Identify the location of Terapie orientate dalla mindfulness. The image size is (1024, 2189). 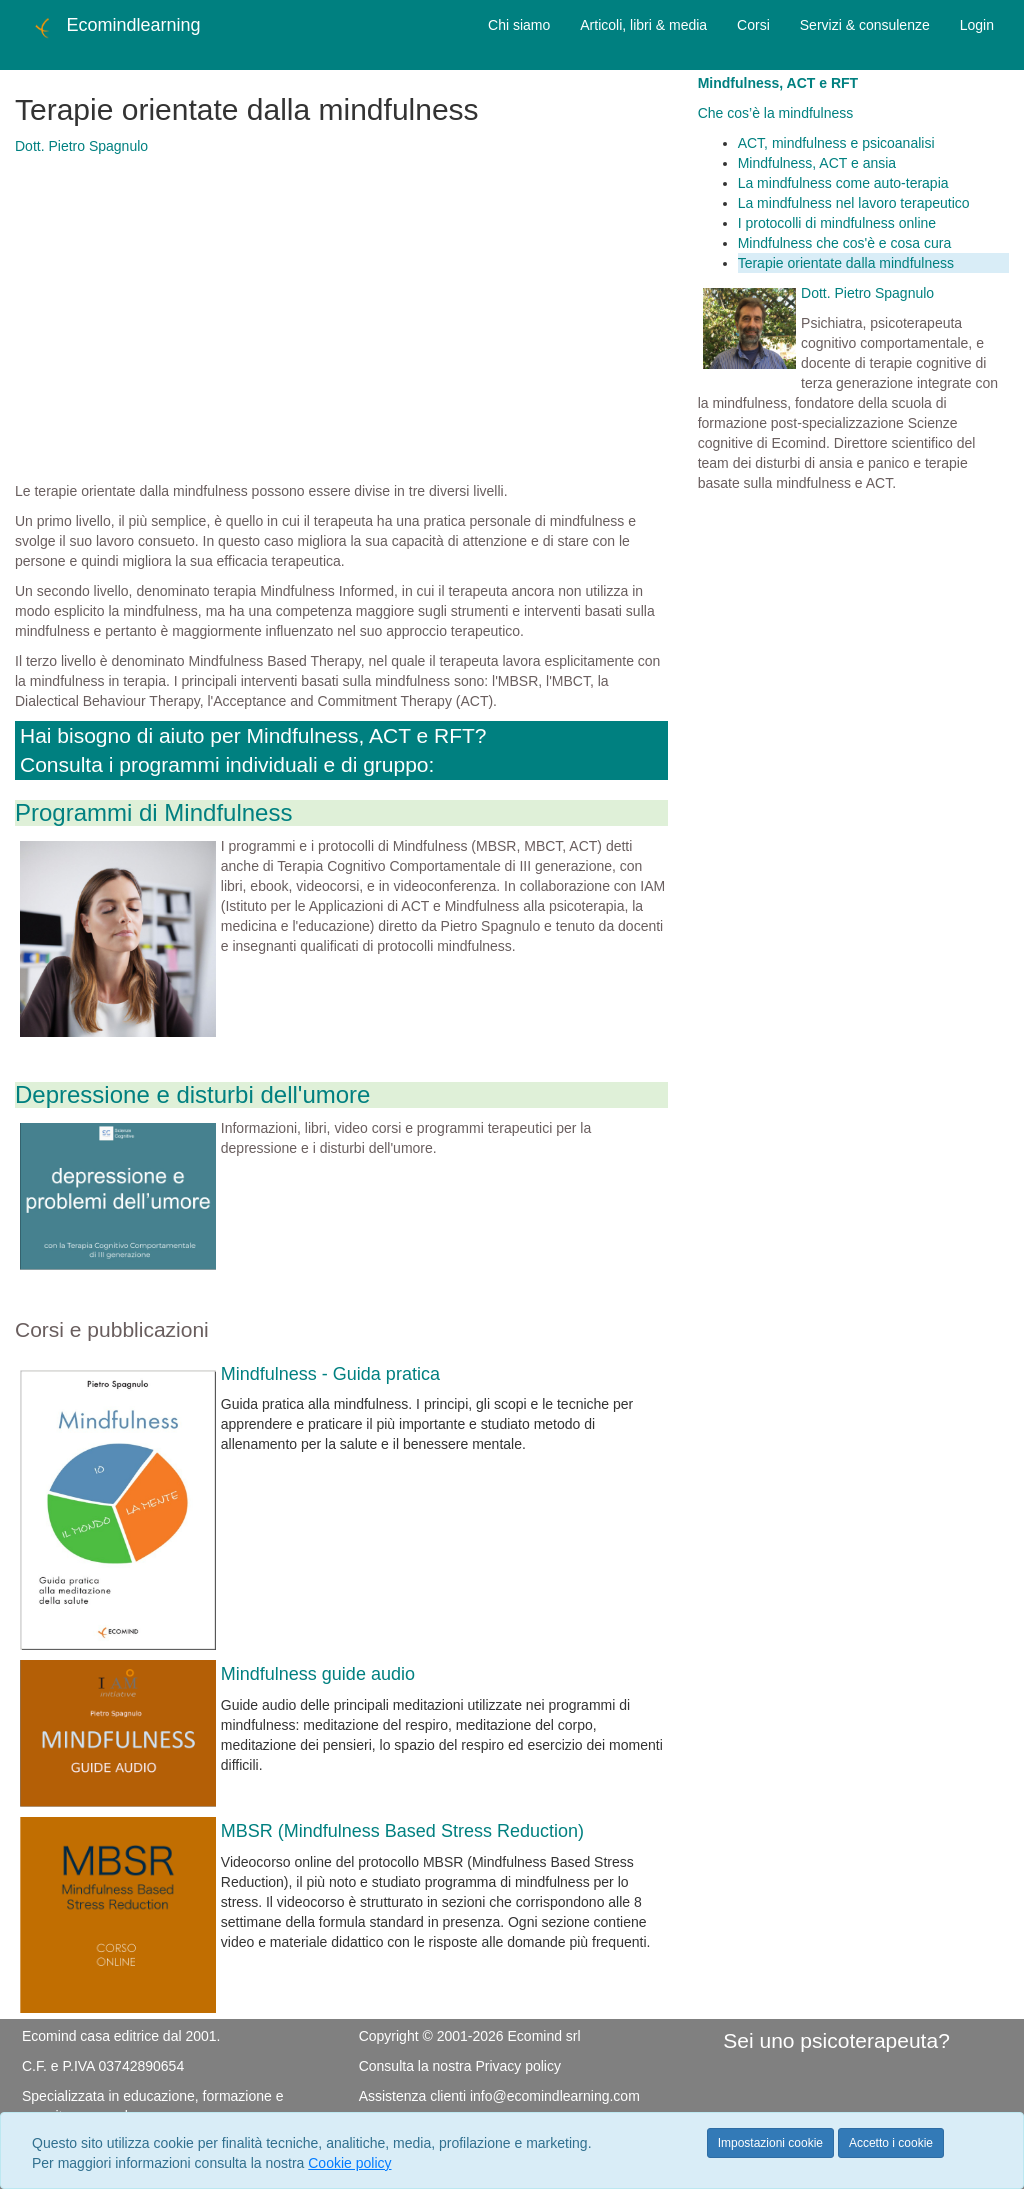
(846, 263).